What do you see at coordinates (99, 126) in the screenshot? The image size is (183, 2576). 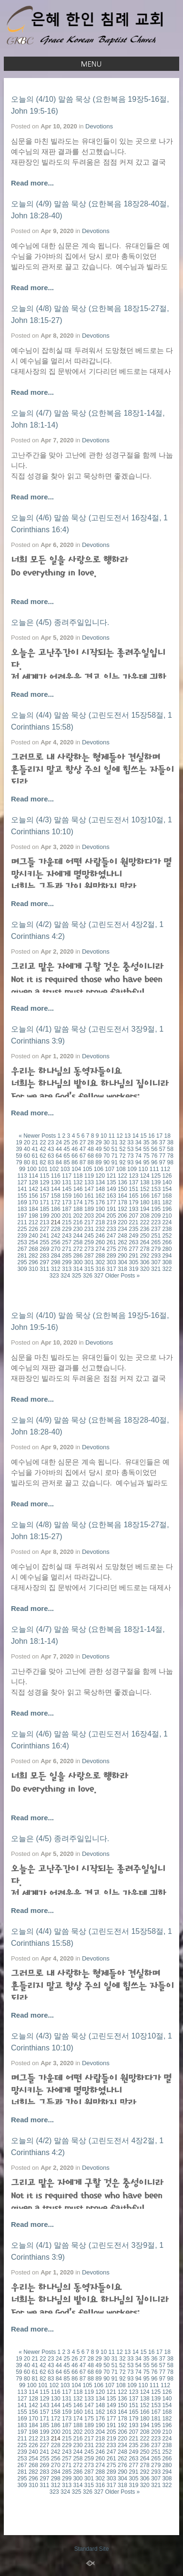 I see `Devotions` at bounding box center [99, 126].